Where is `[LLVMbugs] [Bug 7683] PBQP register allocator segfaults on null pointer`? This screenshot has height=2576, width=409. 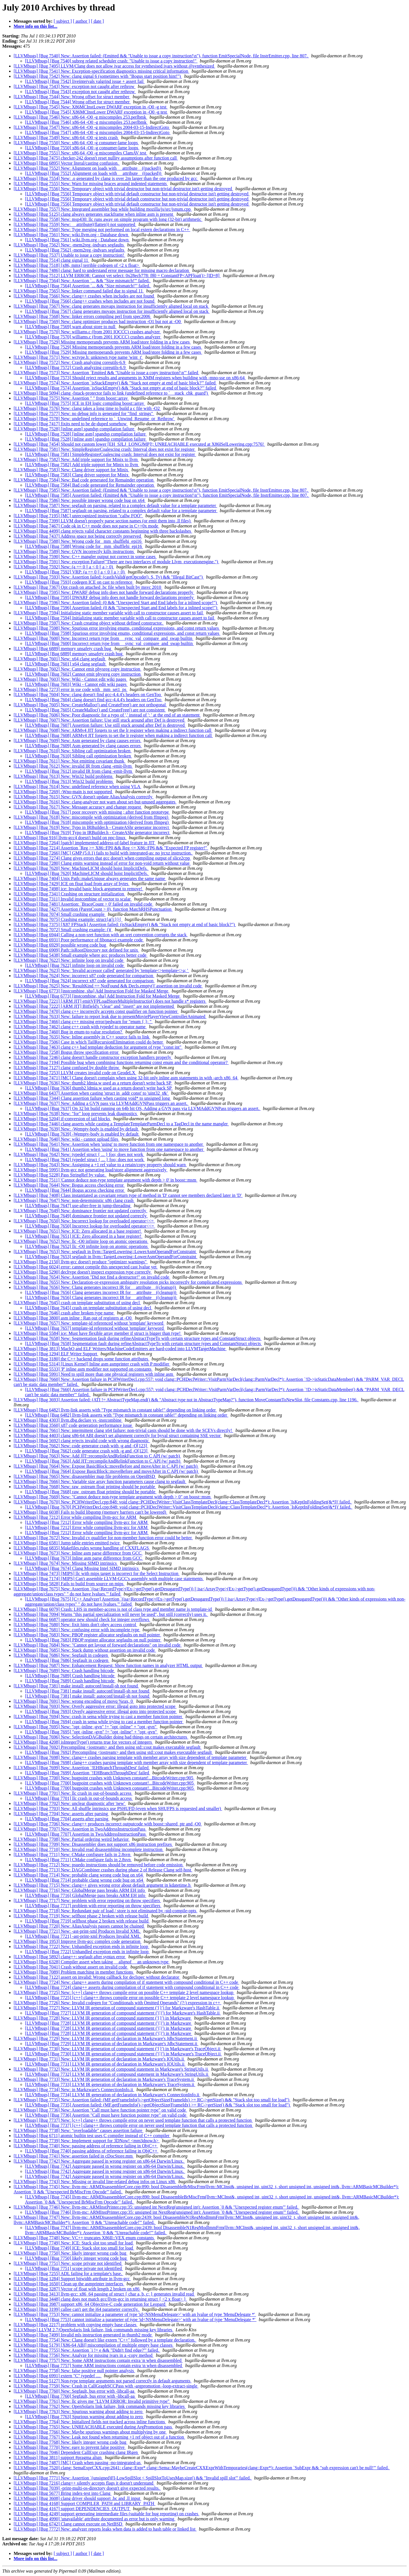
[LLVMbugs] [Bug 7683] PBQP register allocator segfaults on null pointer is located at coordinates (93, 1639).